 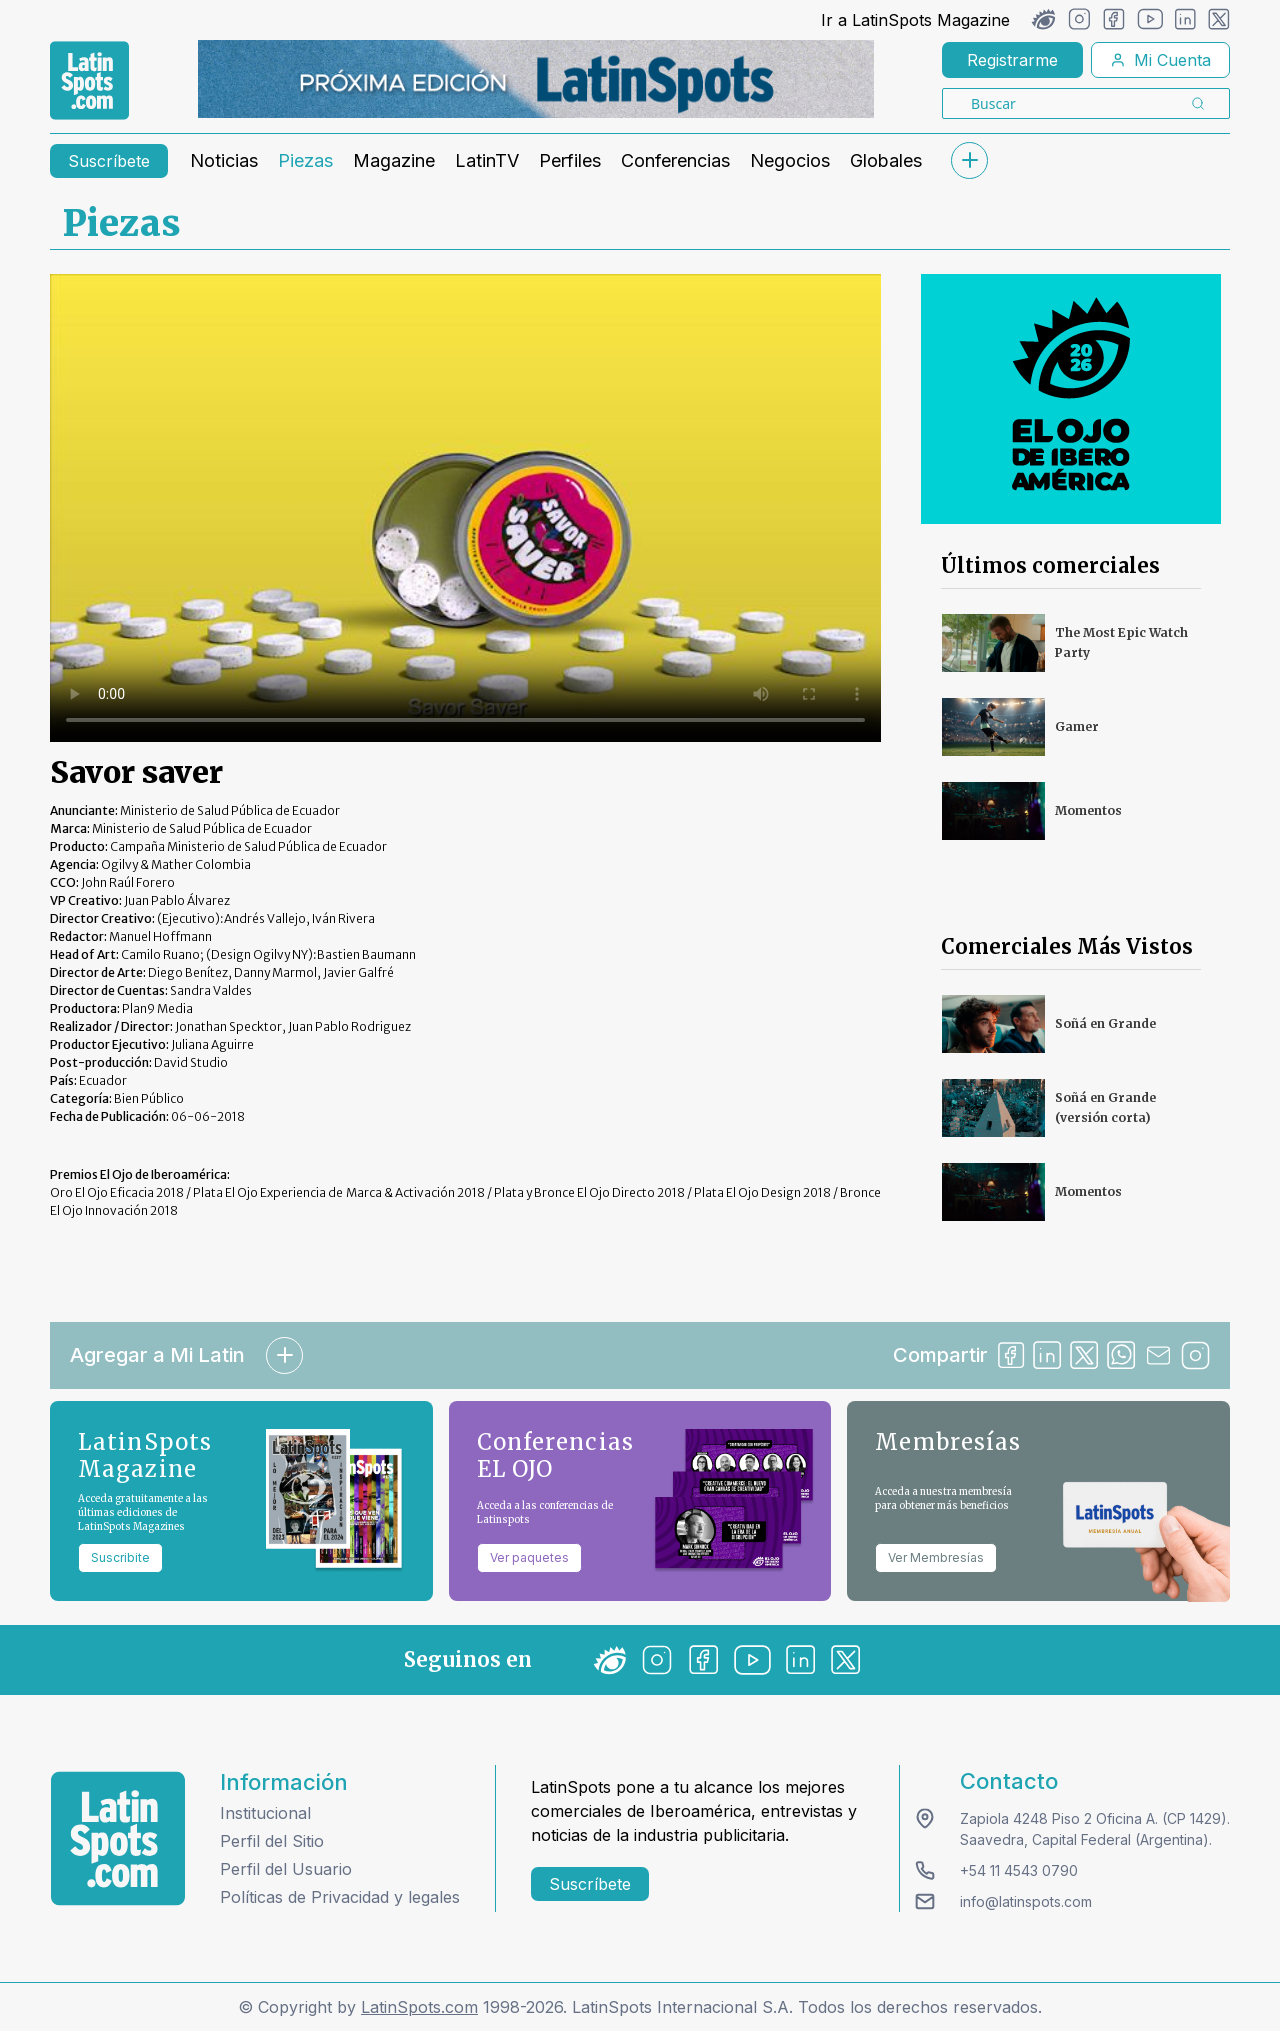 What do you see at coordinates (419, 2007) in the screenshot?
I see `LatinSpots.com` at bounding box center [419, 2007].